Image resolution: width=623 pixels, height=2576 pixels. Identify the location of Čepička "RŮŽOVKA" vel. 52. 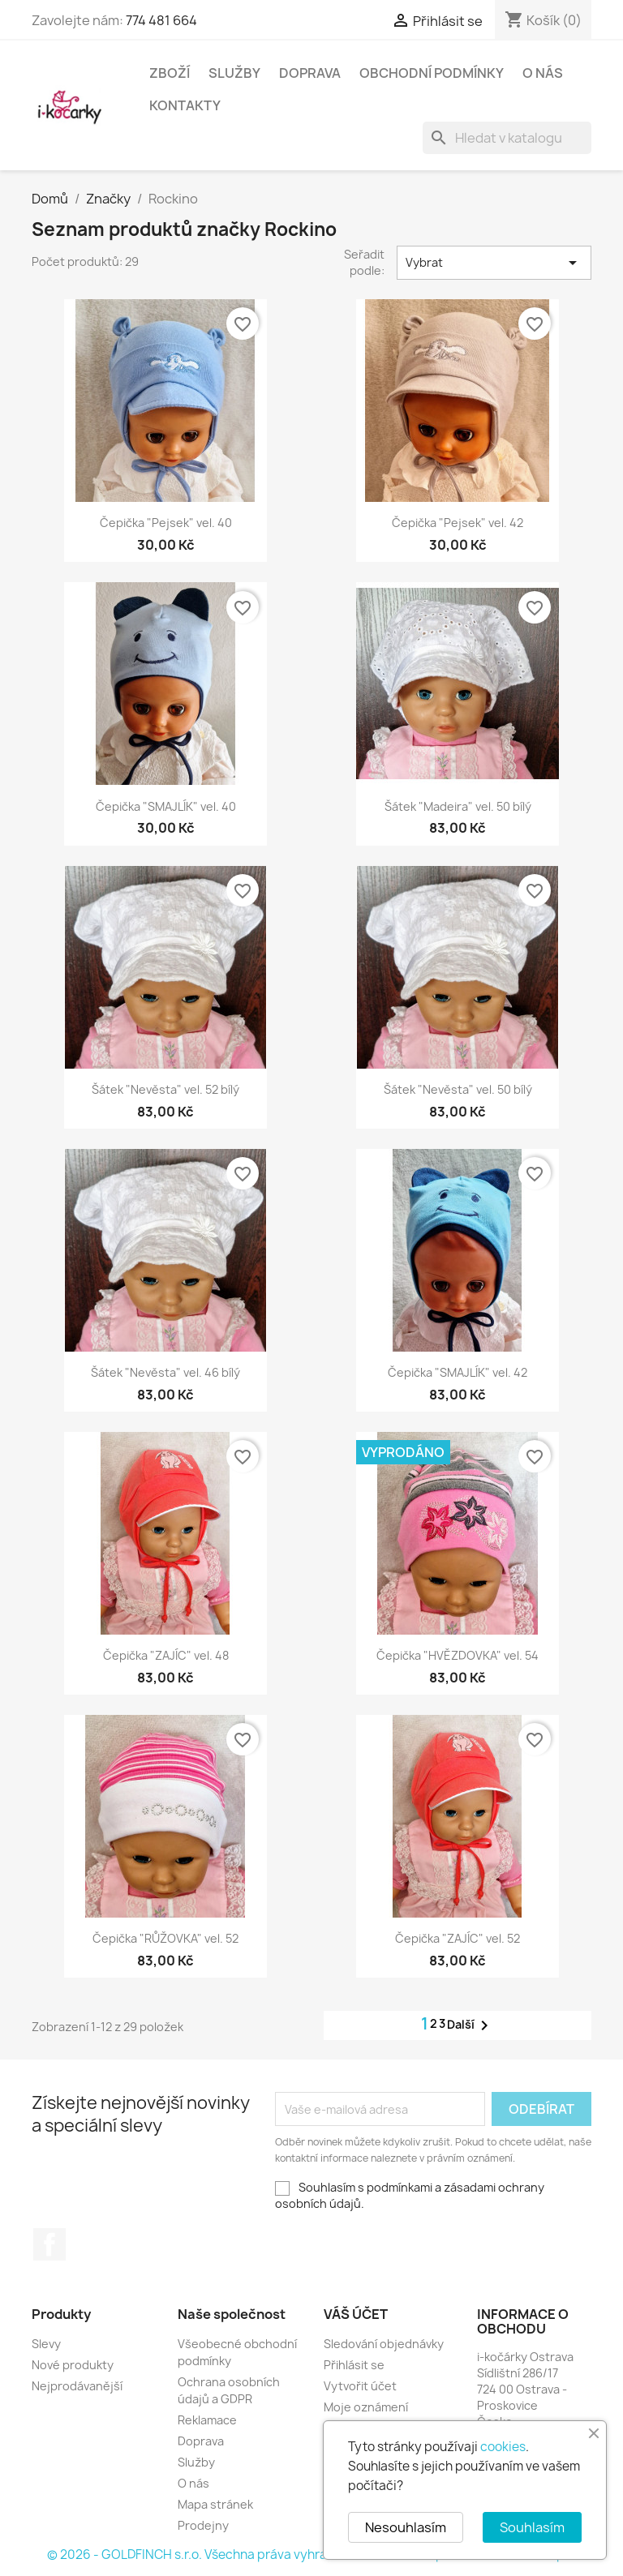
(165, 1938).